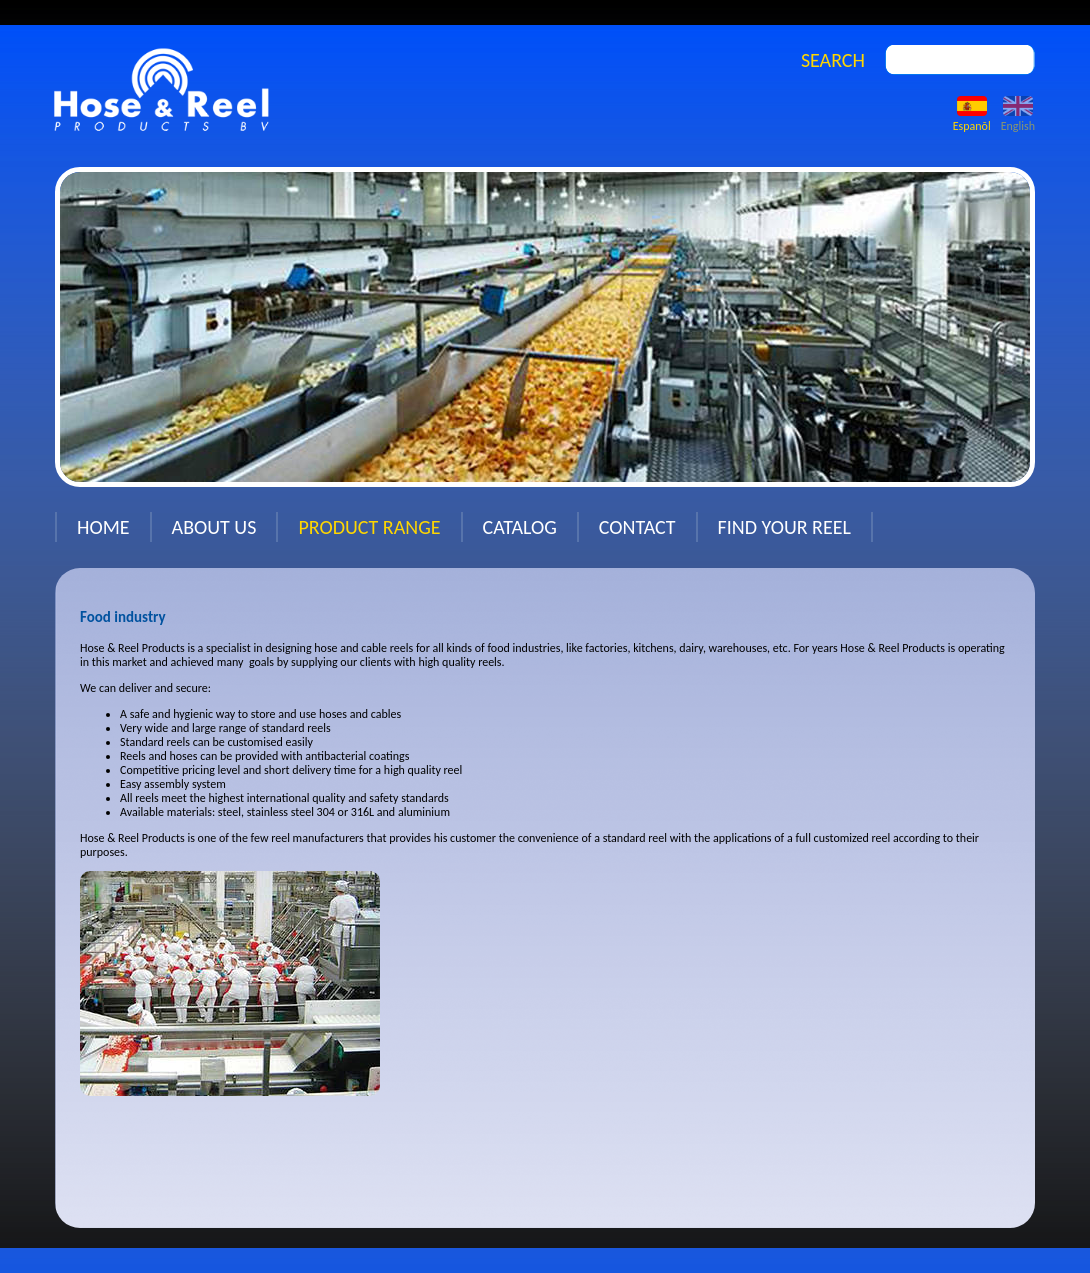  What do you see at coordinates (214, 527) in the screenshot?
I see `About us` at bounding box center [214, 527].